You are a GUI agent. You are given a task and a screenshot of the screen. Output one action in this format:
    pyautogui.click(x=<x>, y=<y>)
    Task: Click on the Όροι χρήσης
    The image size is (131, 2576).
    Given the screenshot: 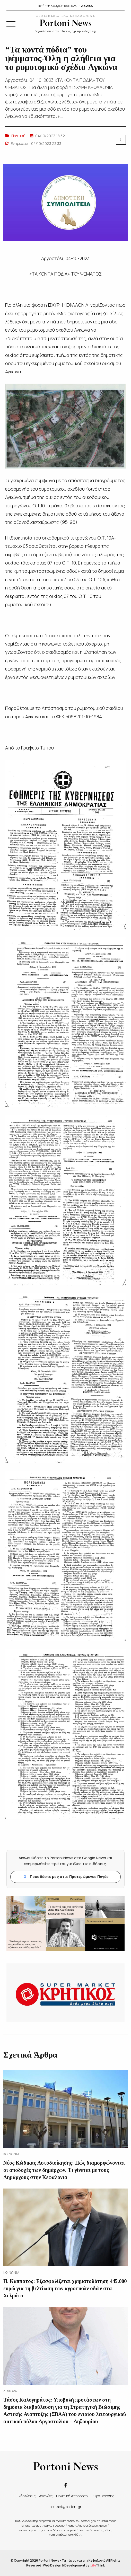 What is the action you would take?
    pyautogui.click(x=103, y=2495)
    